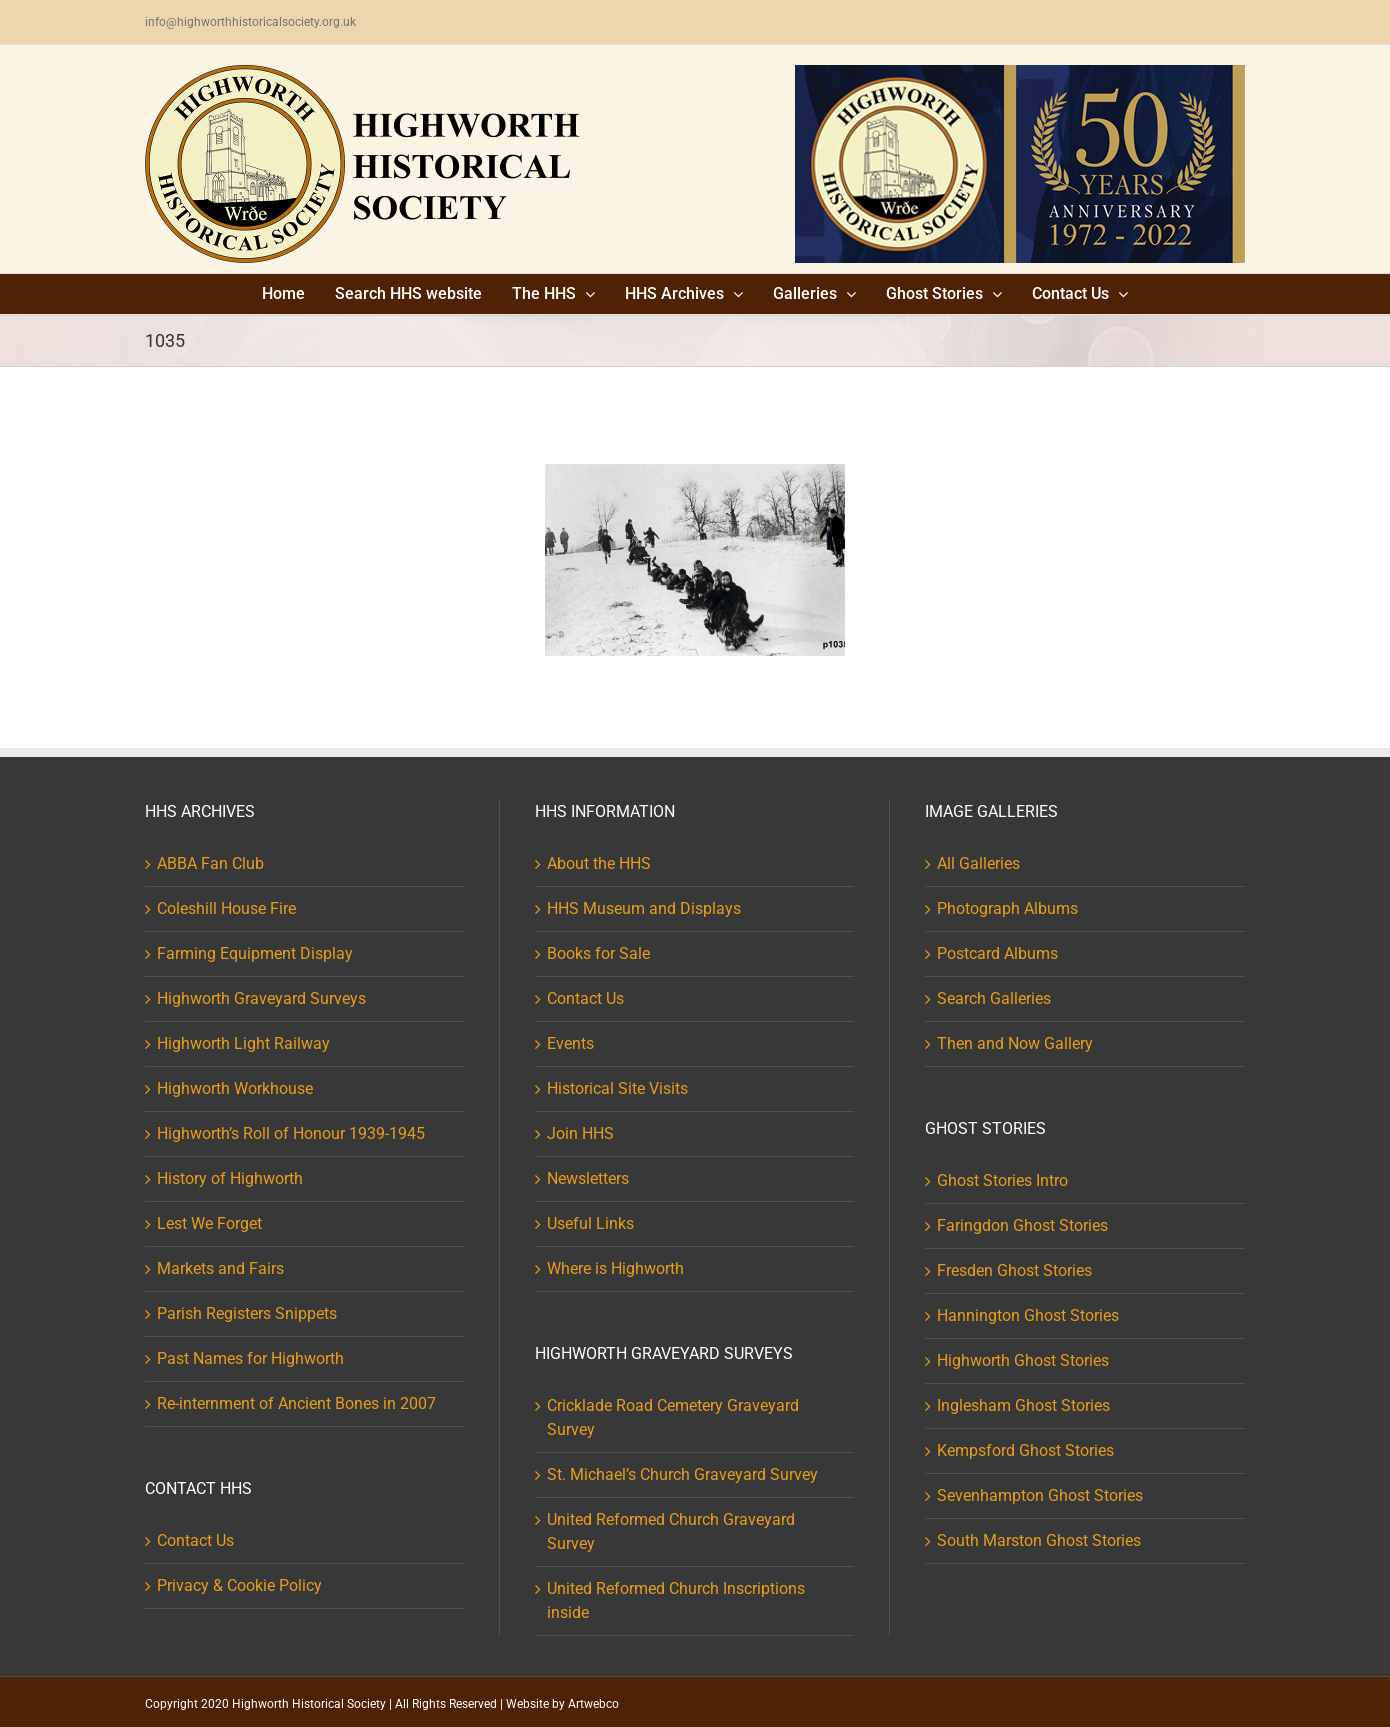 The width and height of the screenshot is (1390, 1727). Describe the element at coordinates (250, 22) in the screenshot. I see `info@highworthhistoricalsociety.org.uk` at that location.